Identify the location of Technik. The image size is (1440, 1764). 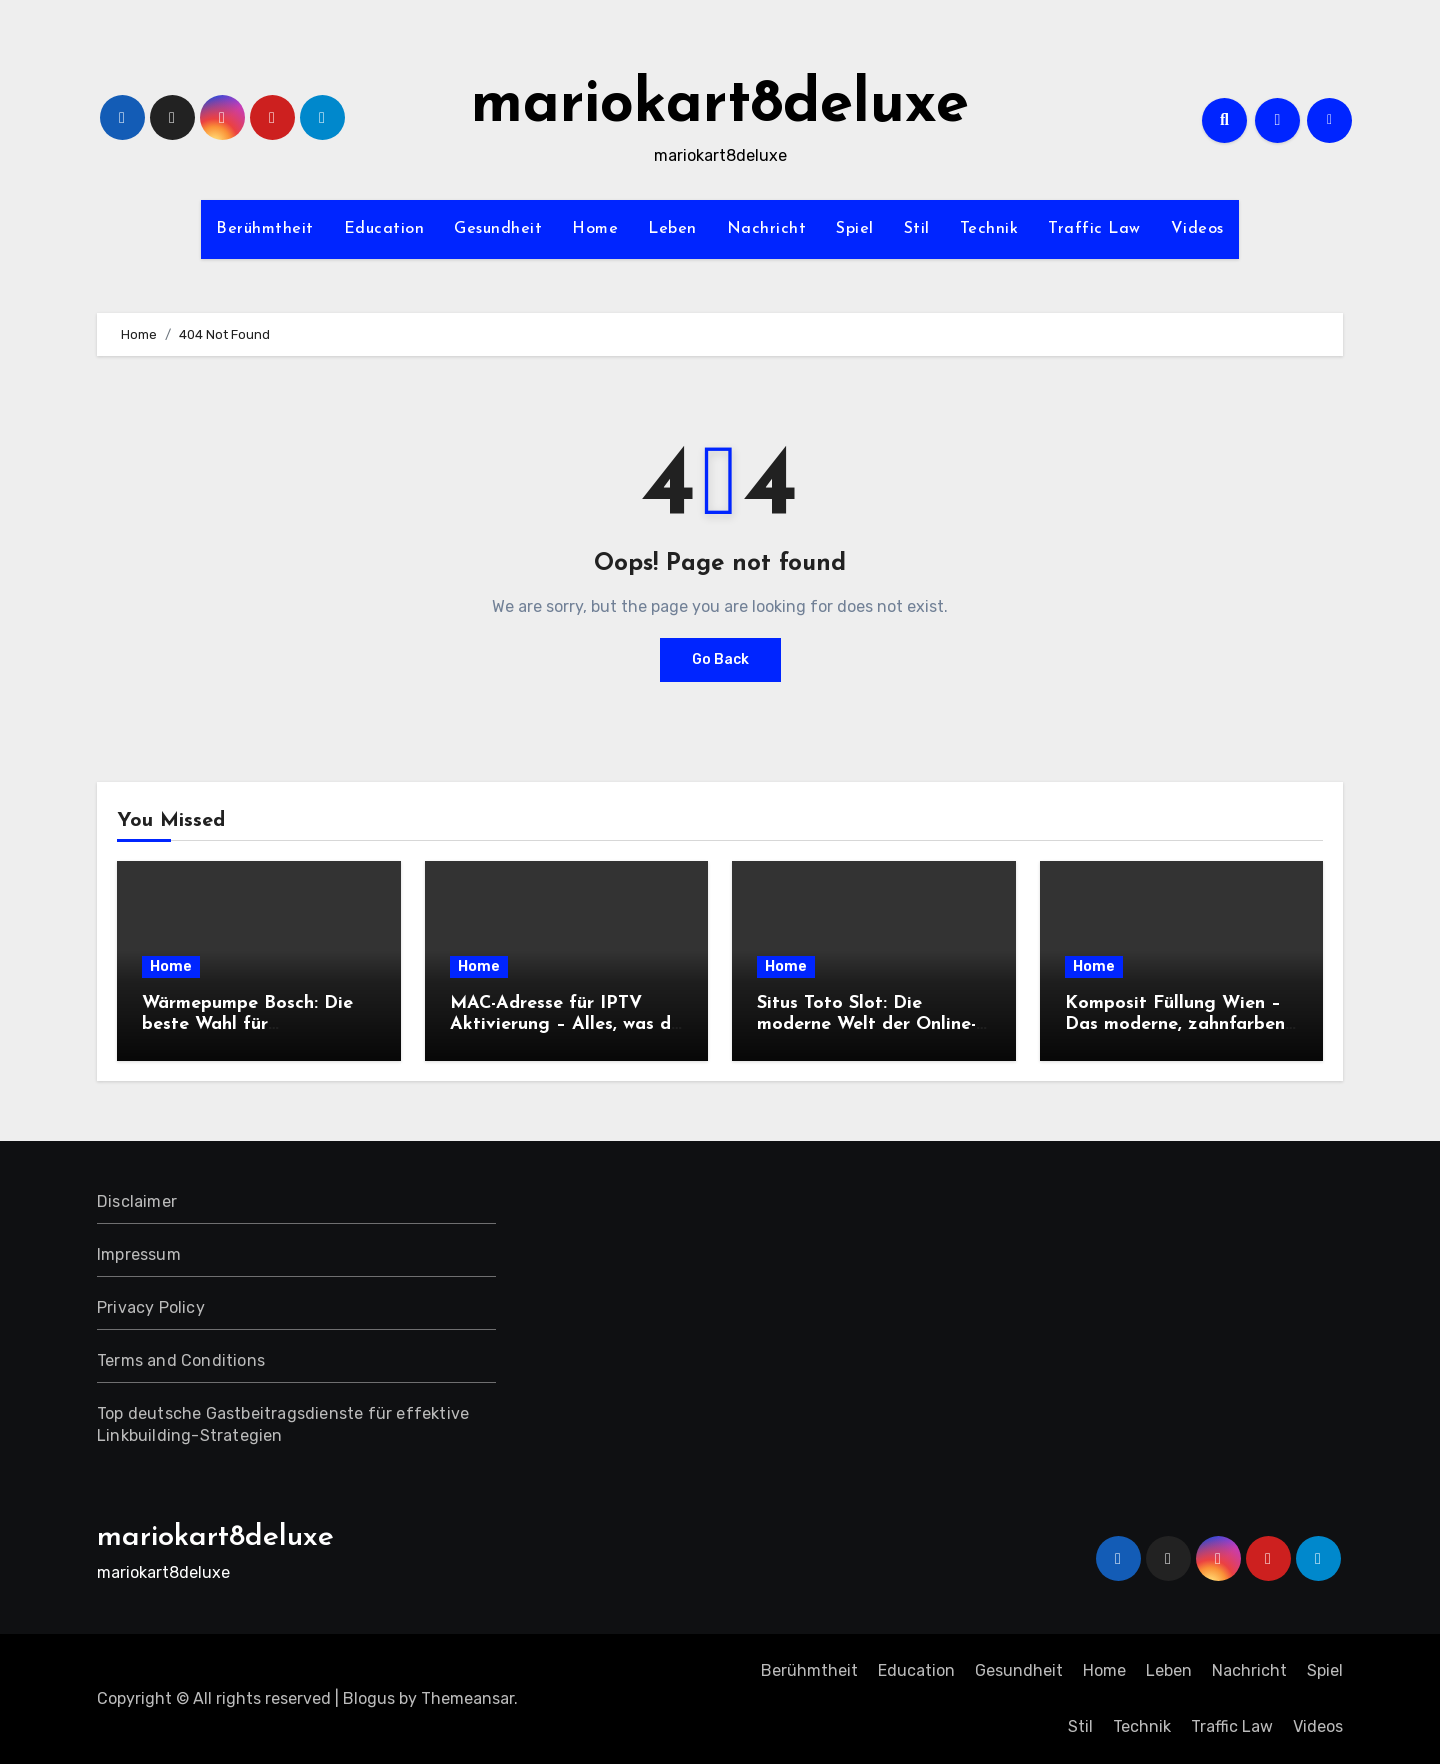
(989, 229).